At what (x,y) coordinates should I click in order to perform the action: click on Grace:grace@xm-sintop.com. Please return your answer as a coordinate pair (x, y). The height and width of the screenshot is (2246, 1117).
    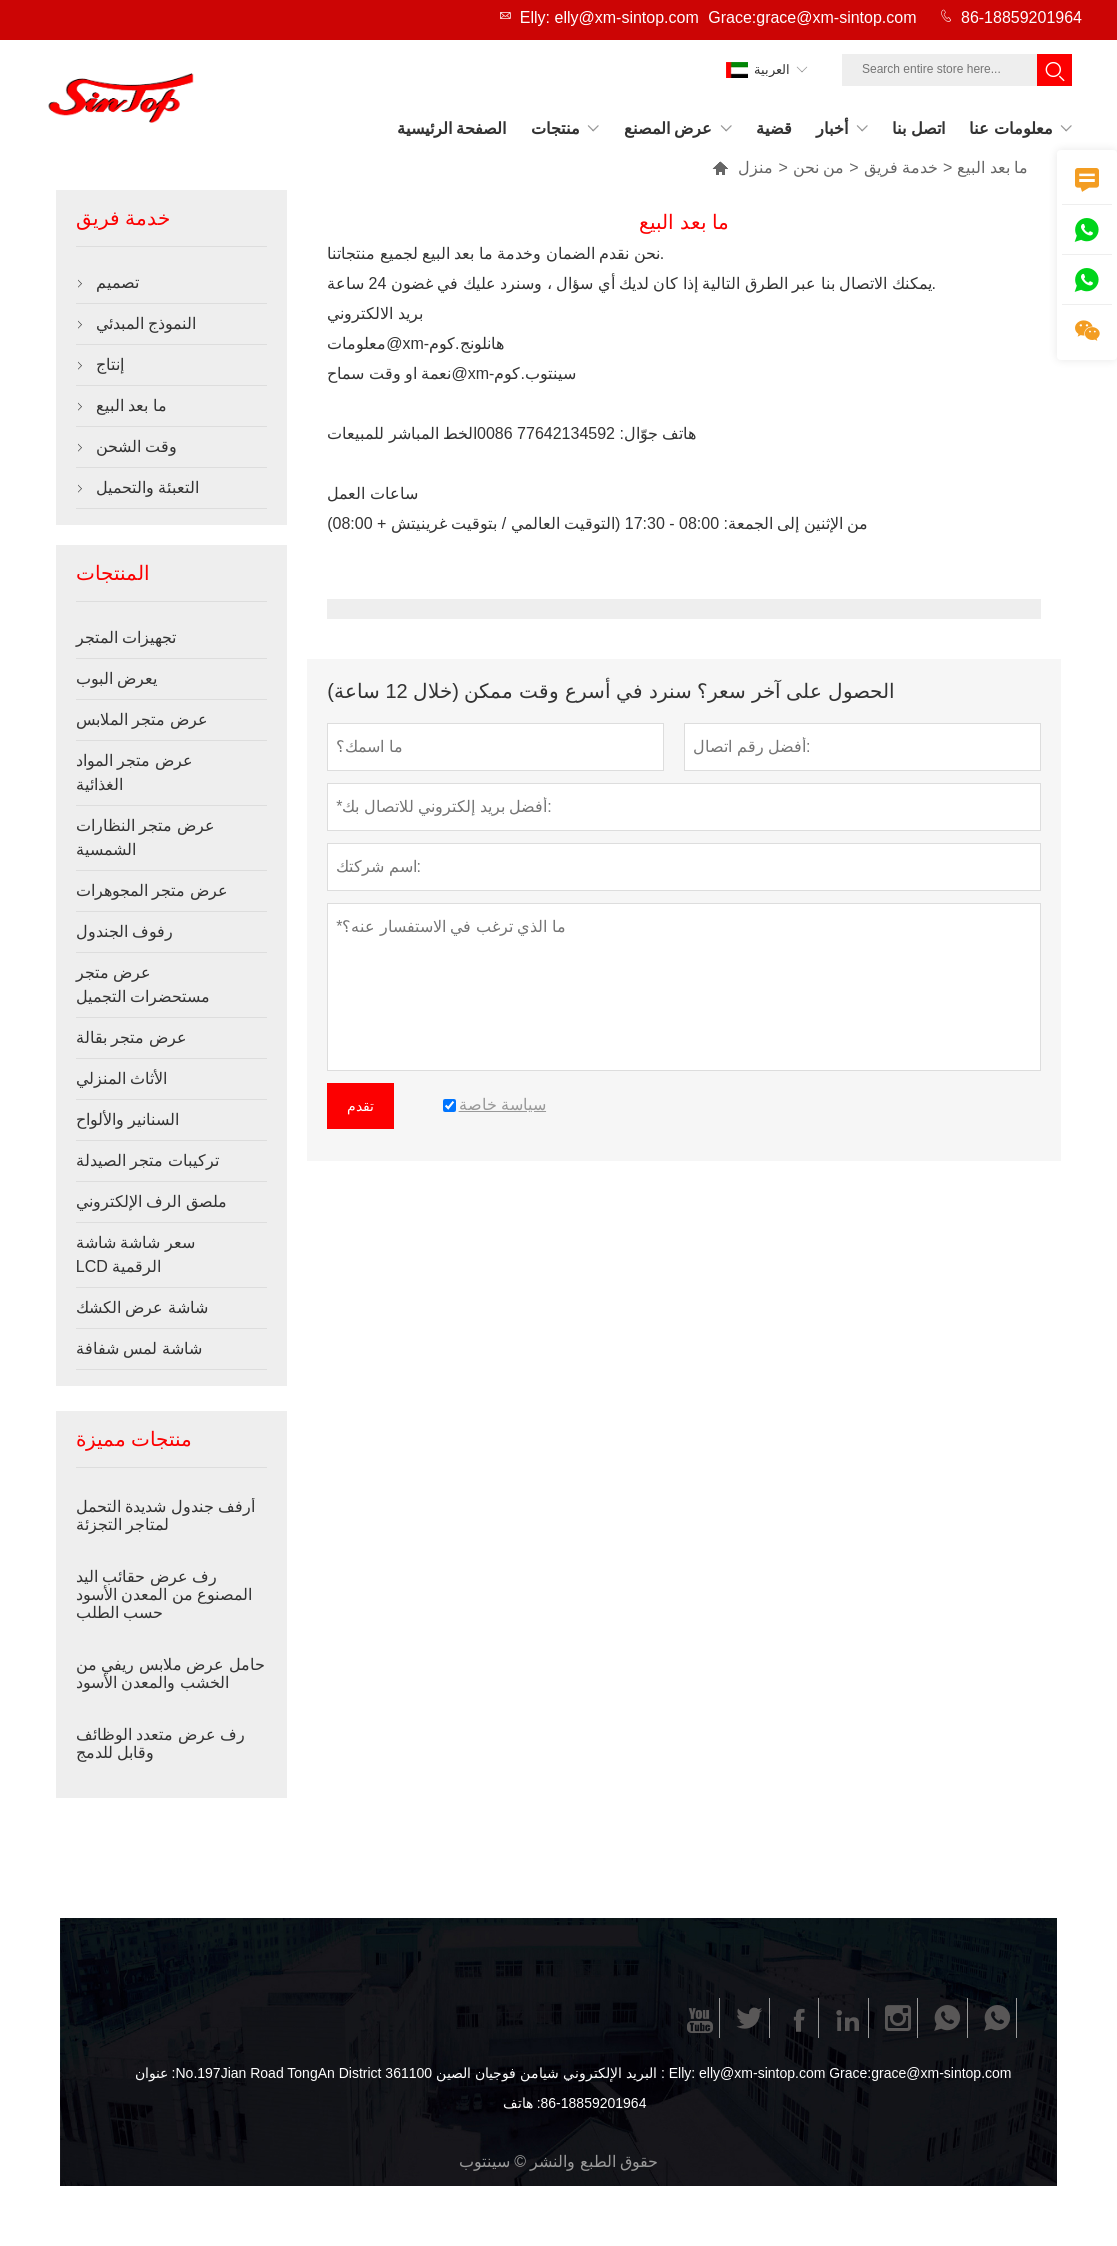
    Looking at the image, I should click on (812, 17).